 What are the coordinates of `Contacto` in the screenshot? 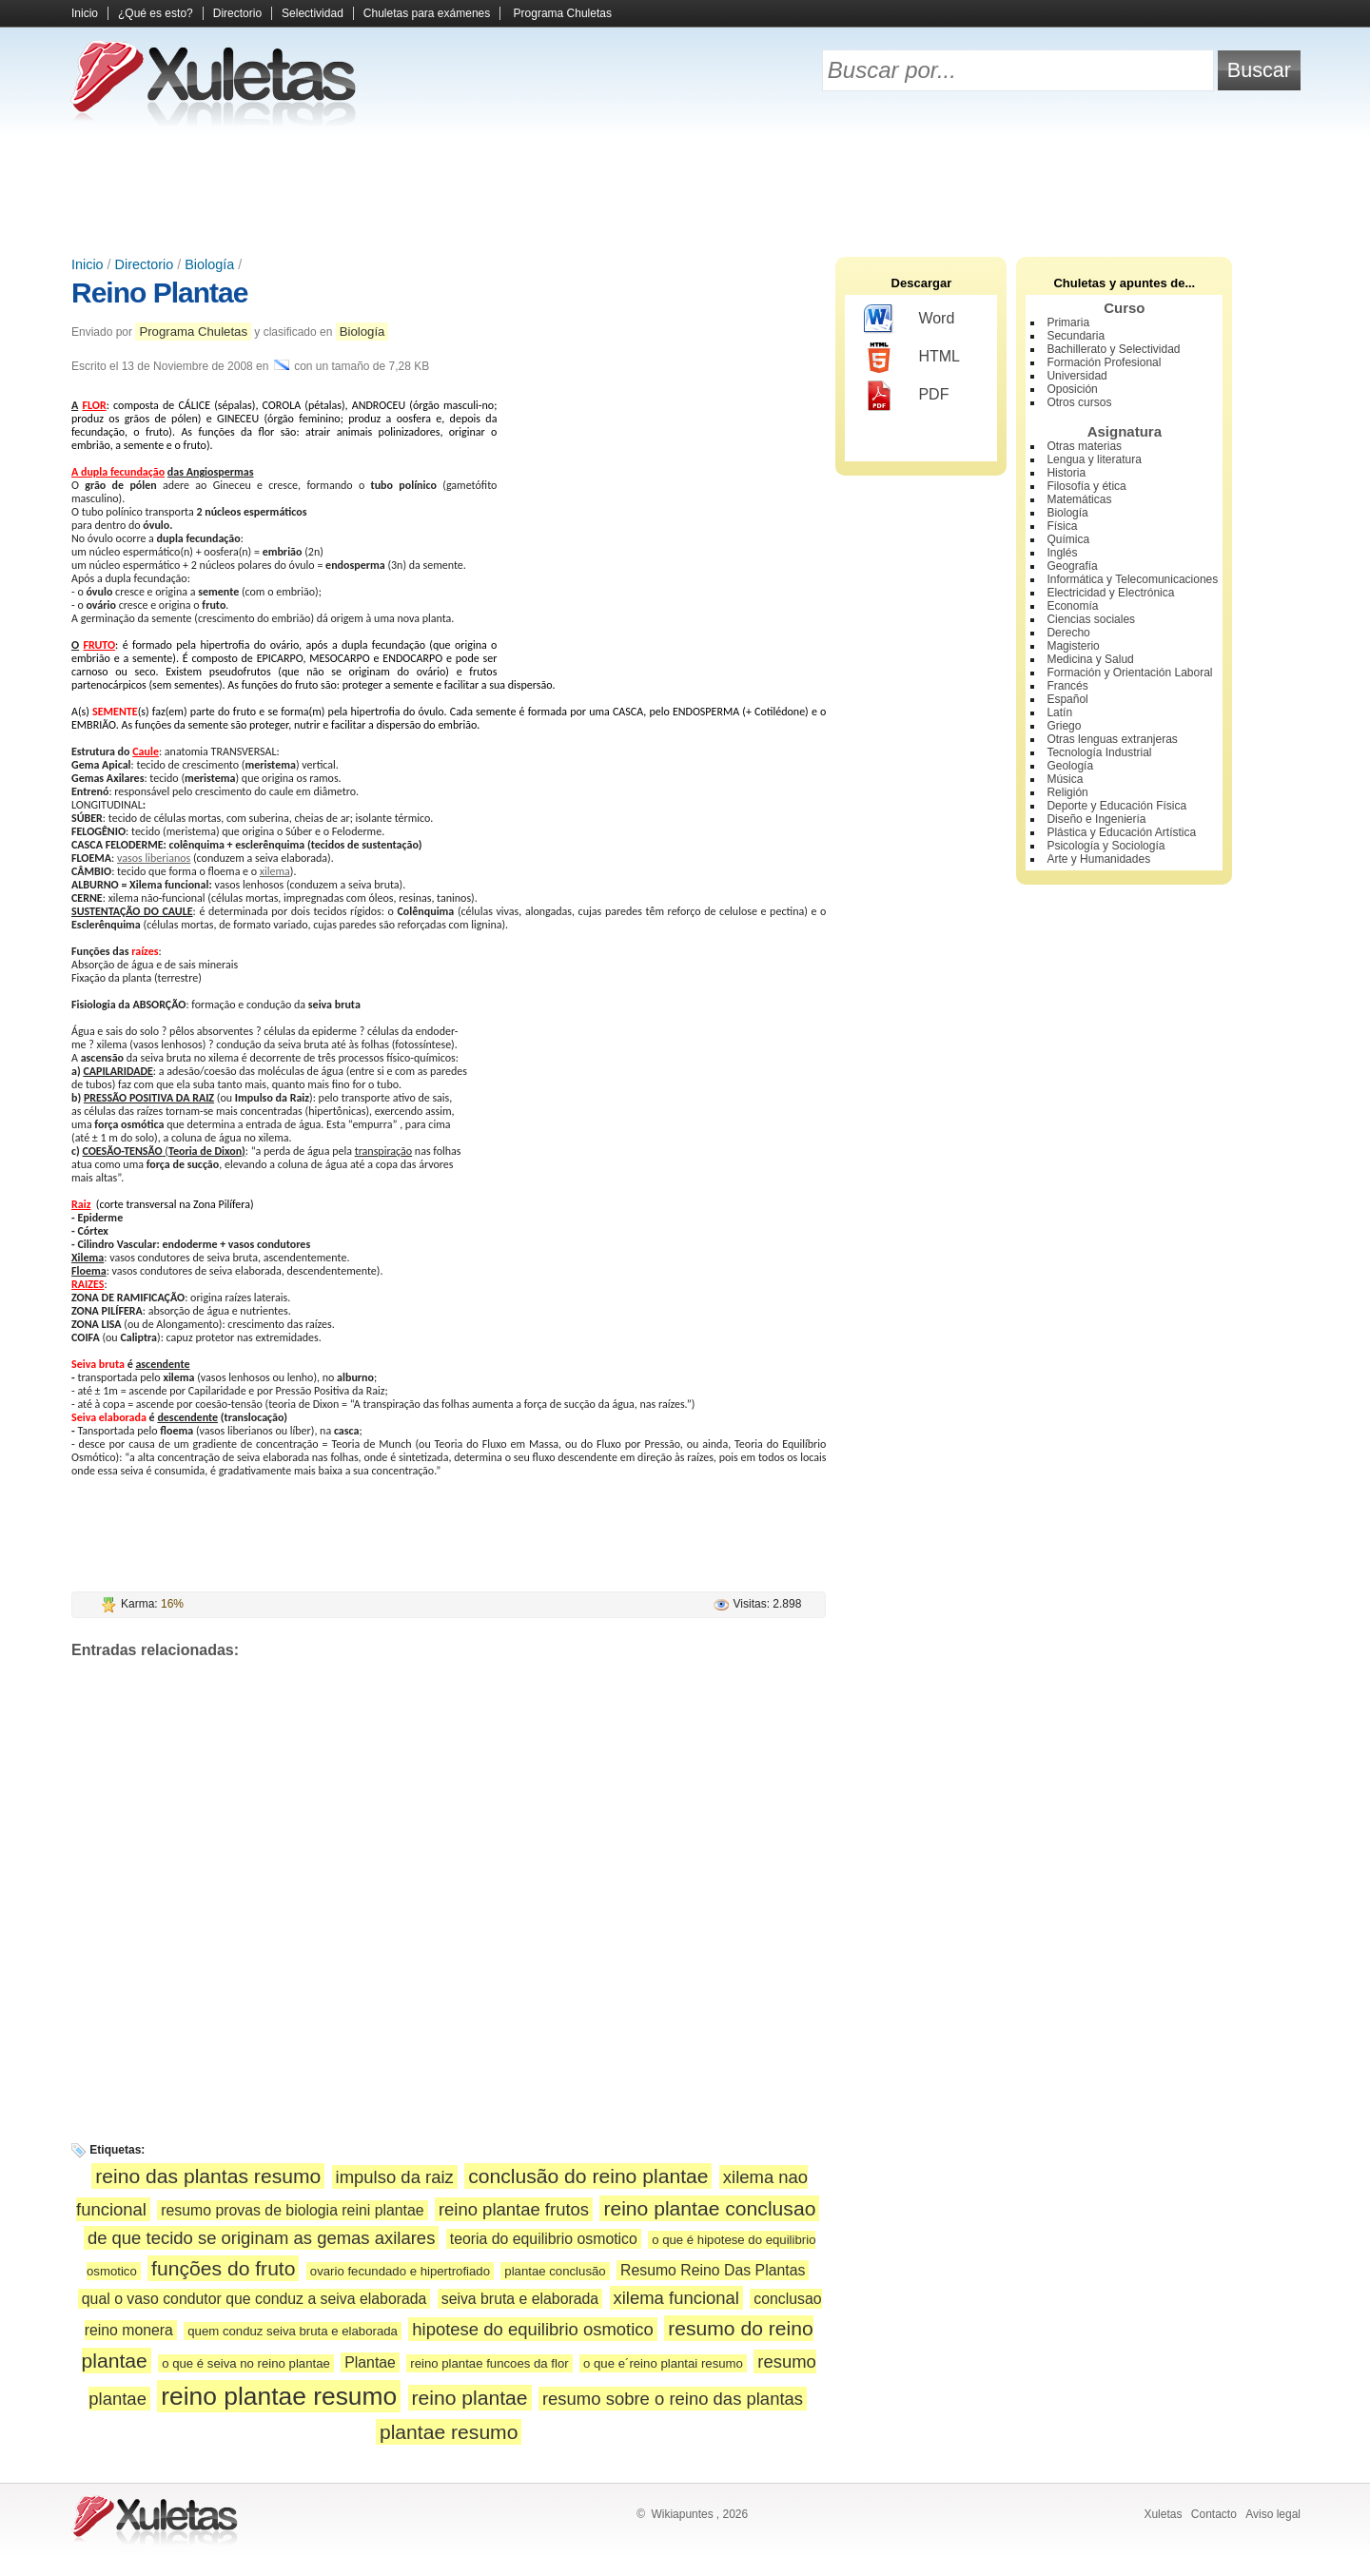 It's located at (1214, 2514).